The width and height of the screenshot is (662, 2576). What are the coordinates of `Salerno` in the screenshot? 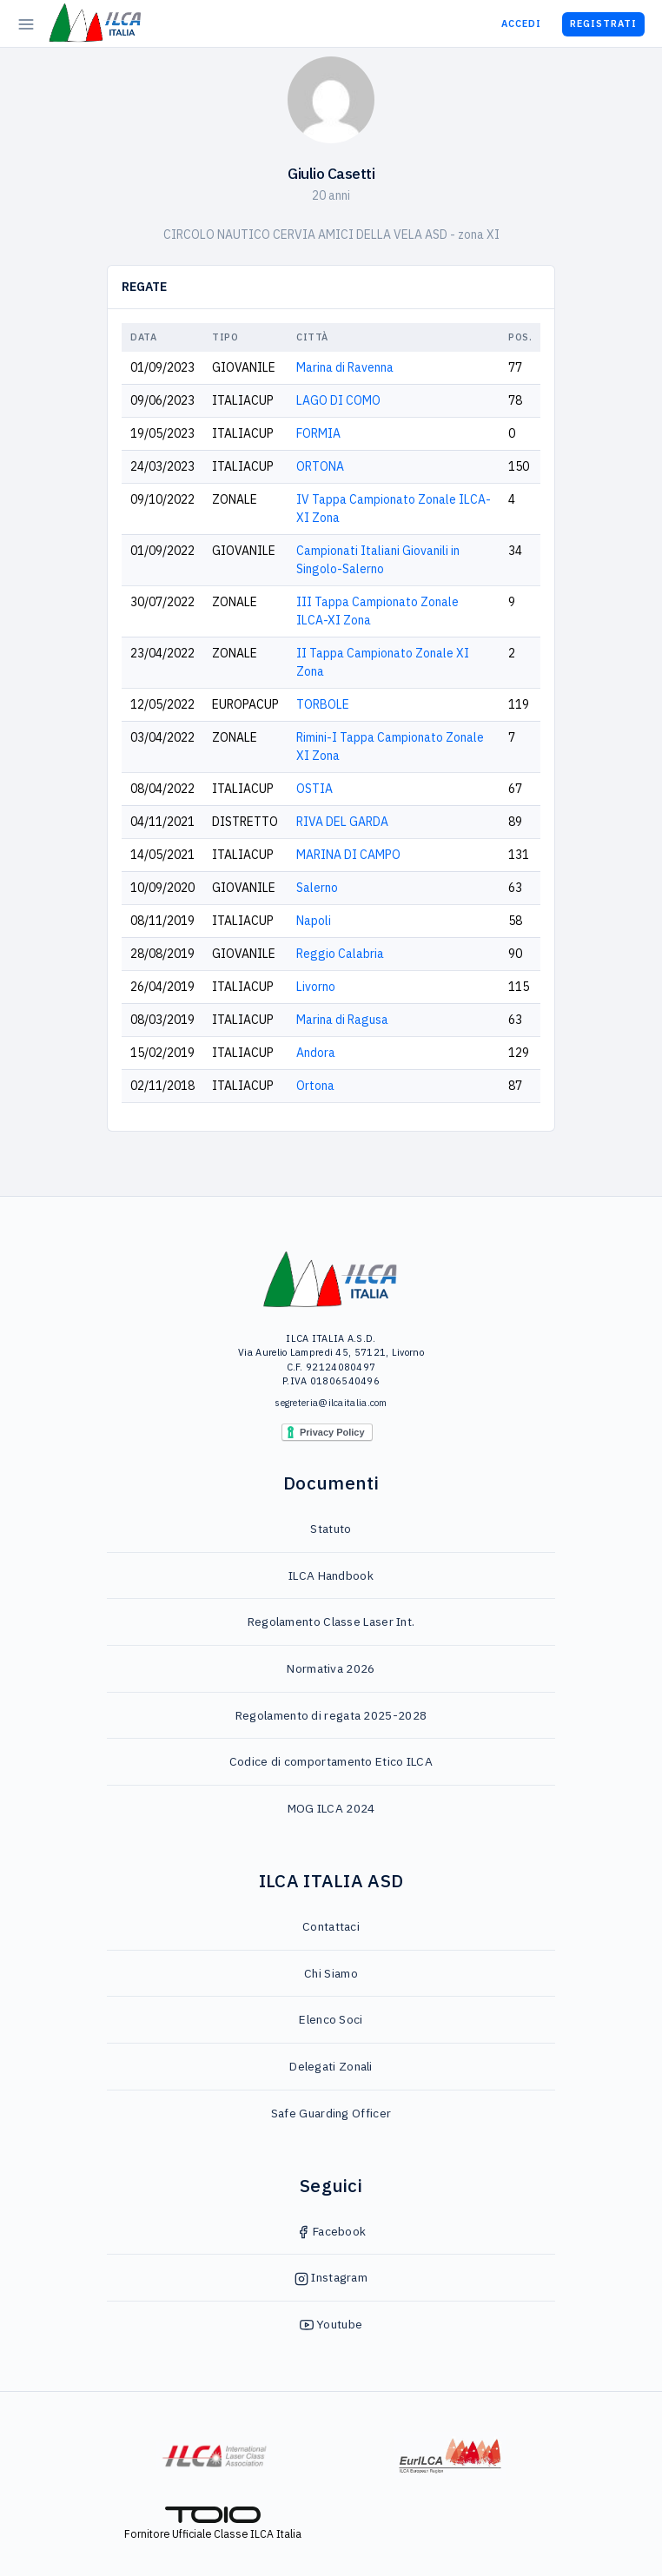 It's located at (317, 887).